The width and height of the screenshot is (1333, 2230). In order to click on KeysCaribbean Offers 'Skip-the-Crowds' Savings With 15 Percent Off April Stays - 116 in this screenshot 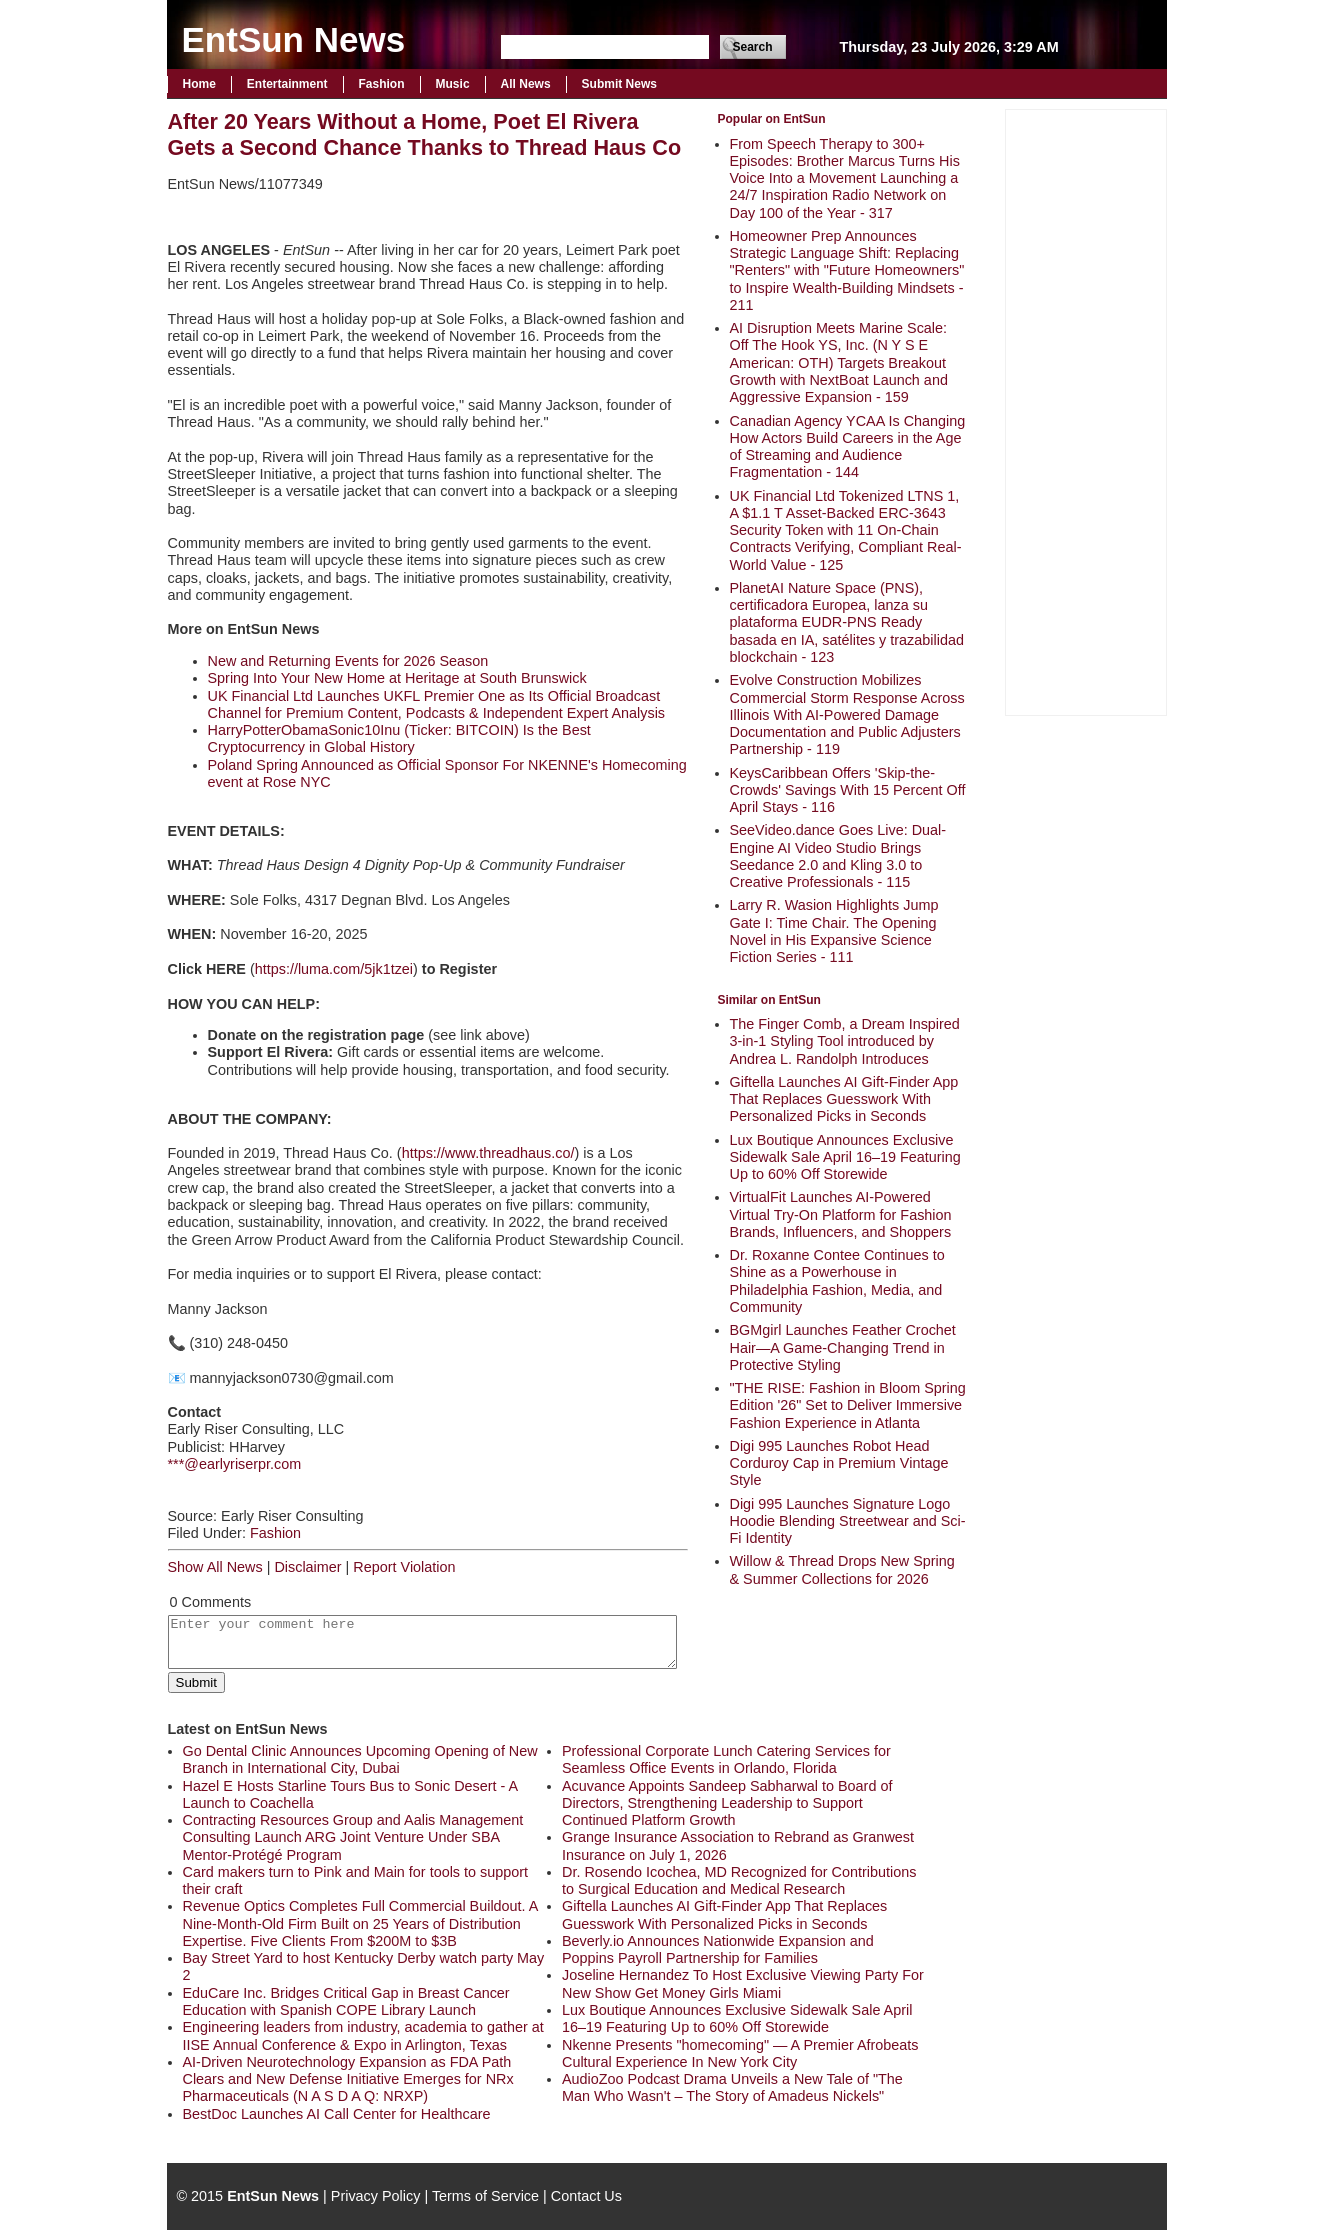, I will do `click(848, 790)`.